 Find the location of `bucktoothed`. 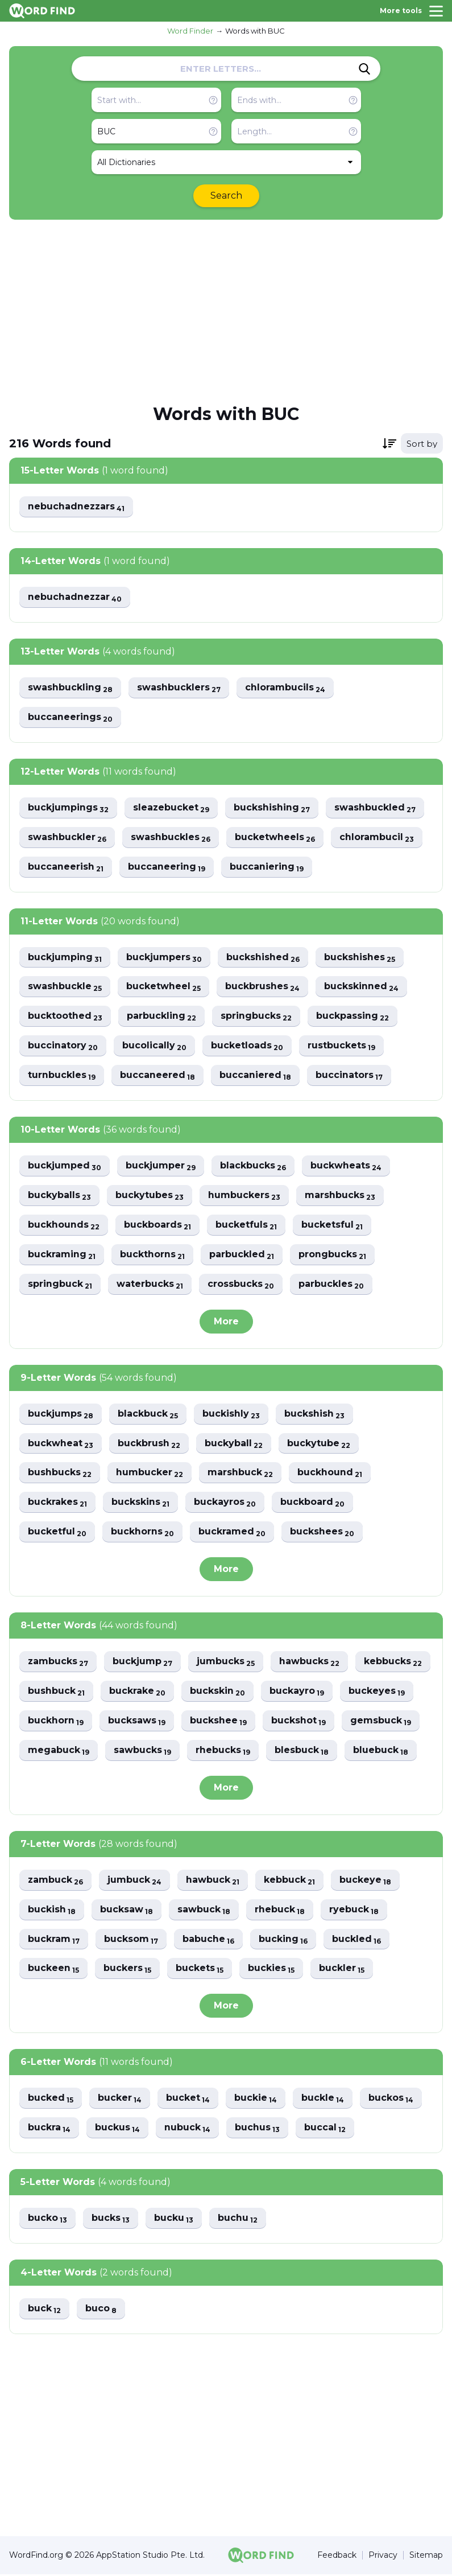

bucktoothed is located at coordinates (65, 1017).